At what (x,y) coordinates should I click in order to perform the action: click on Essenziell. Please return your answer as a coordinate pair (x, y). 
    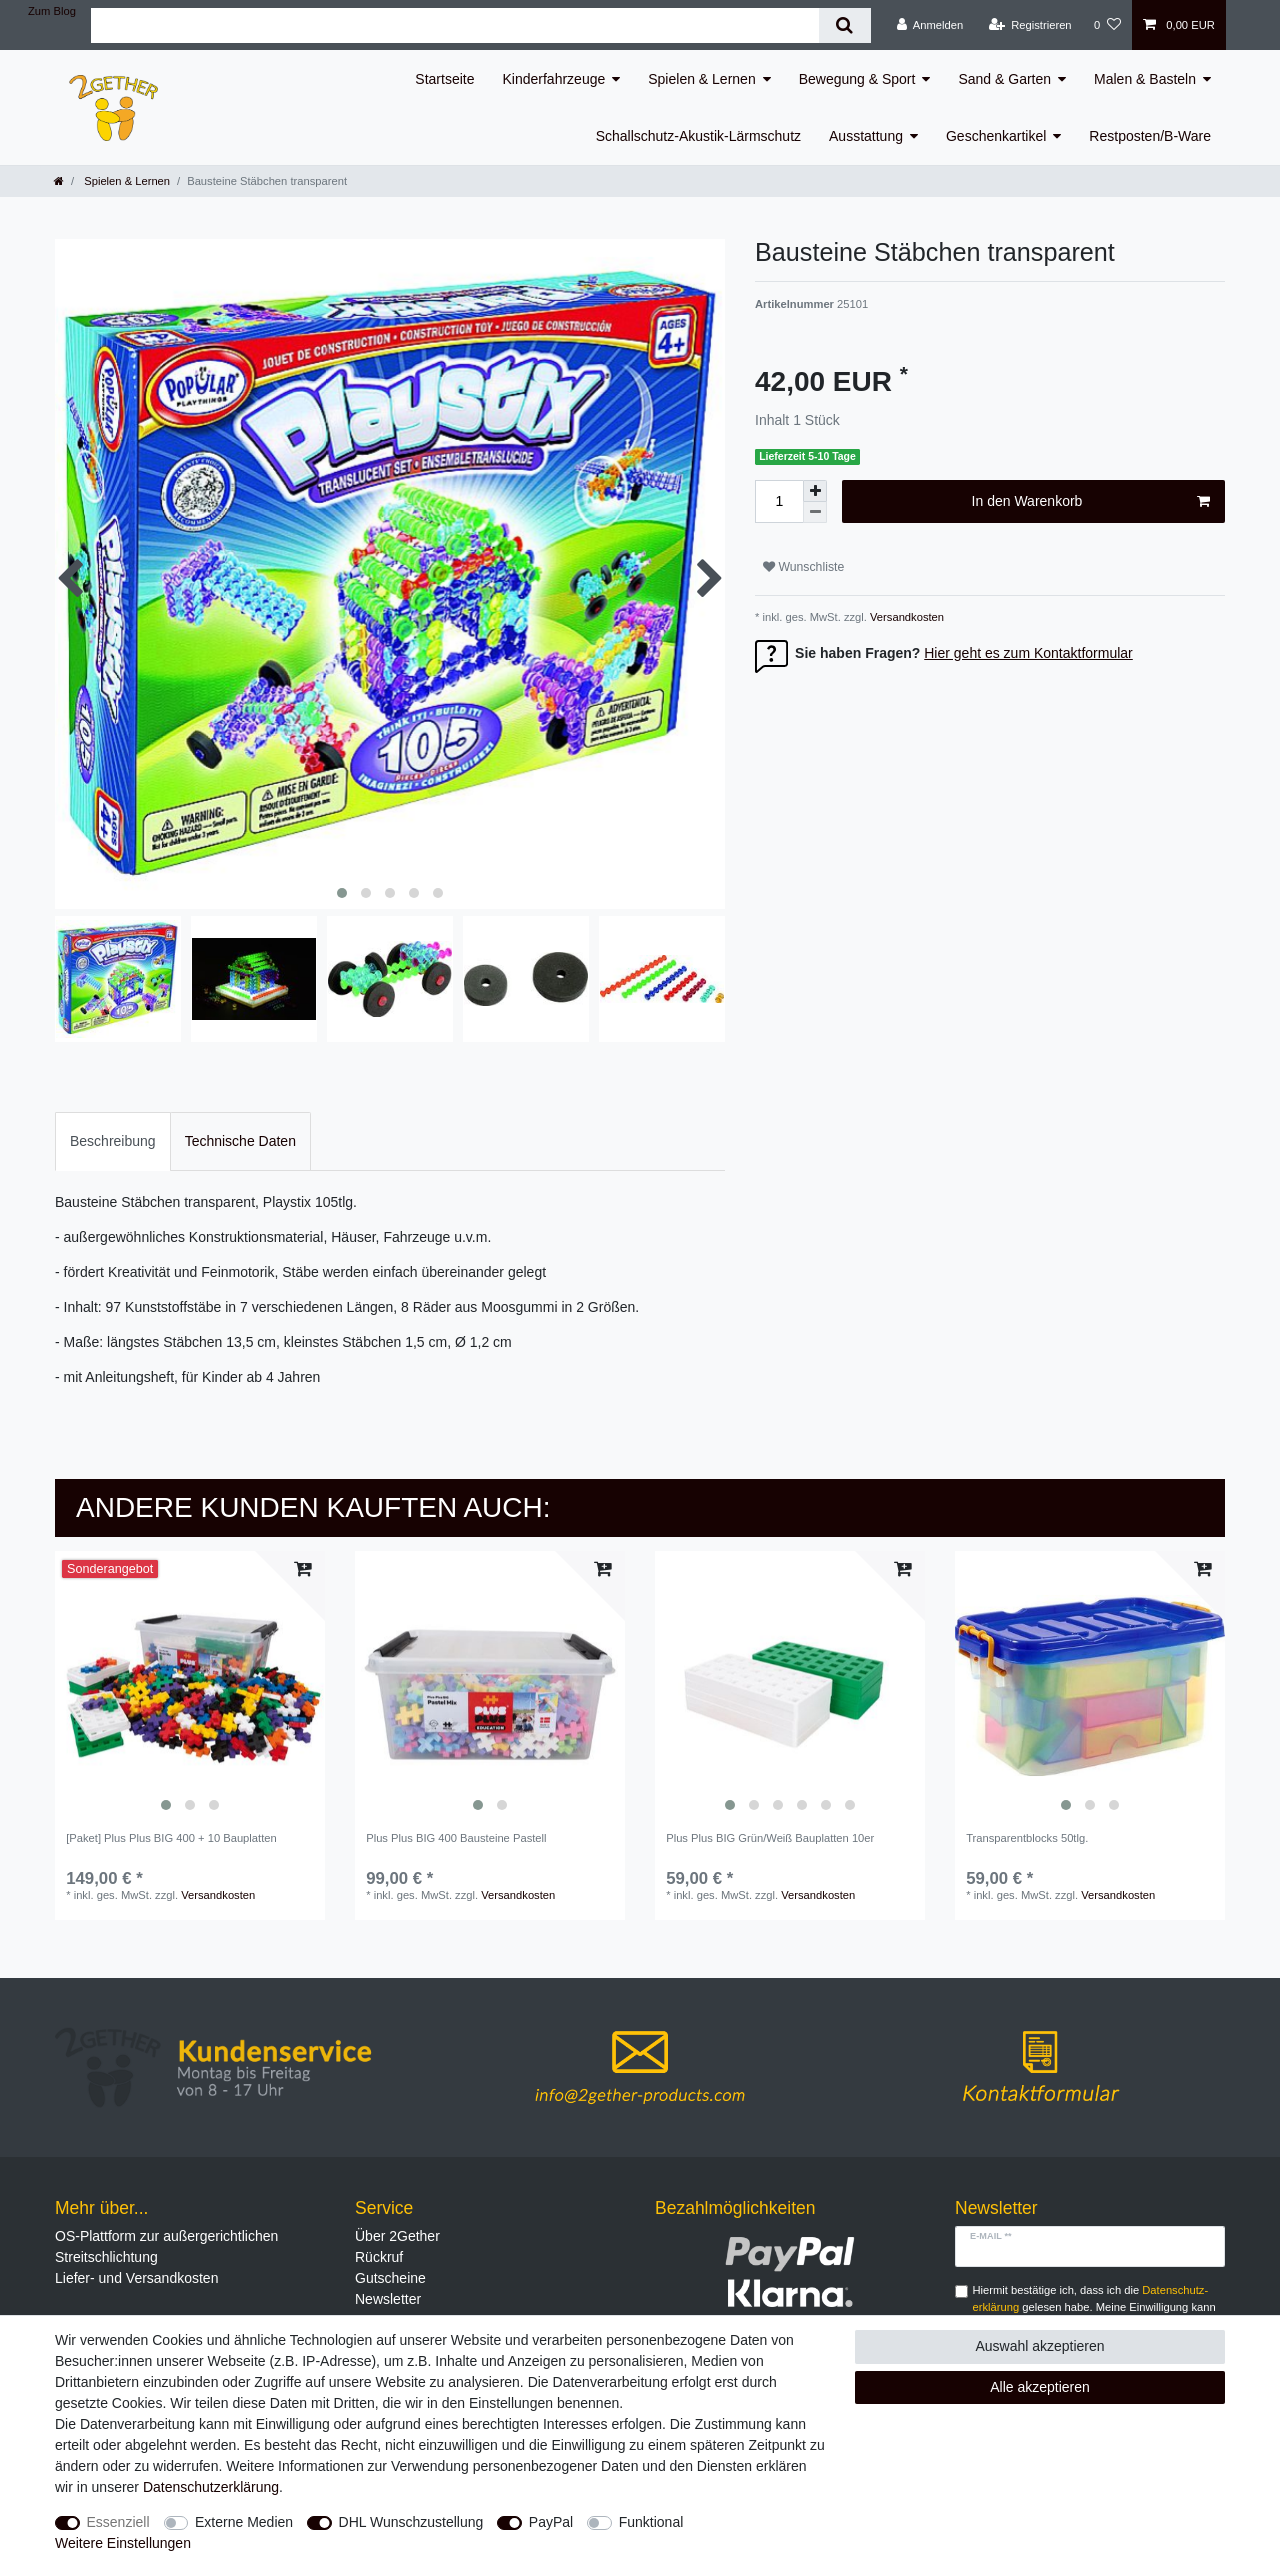
    Looking at the image, I should click on (118, 2522).